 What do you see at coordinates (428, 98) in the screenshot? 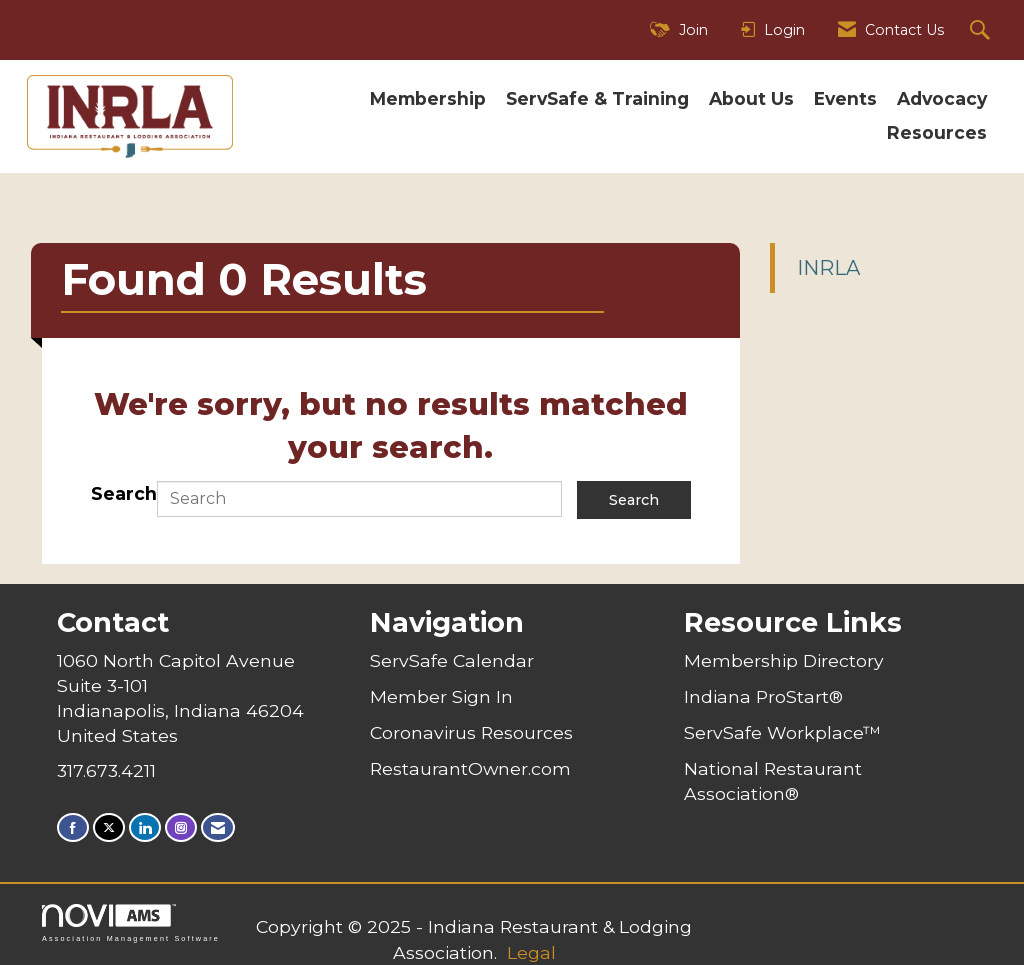
I see `Membership` at bounding box center [428, 98].